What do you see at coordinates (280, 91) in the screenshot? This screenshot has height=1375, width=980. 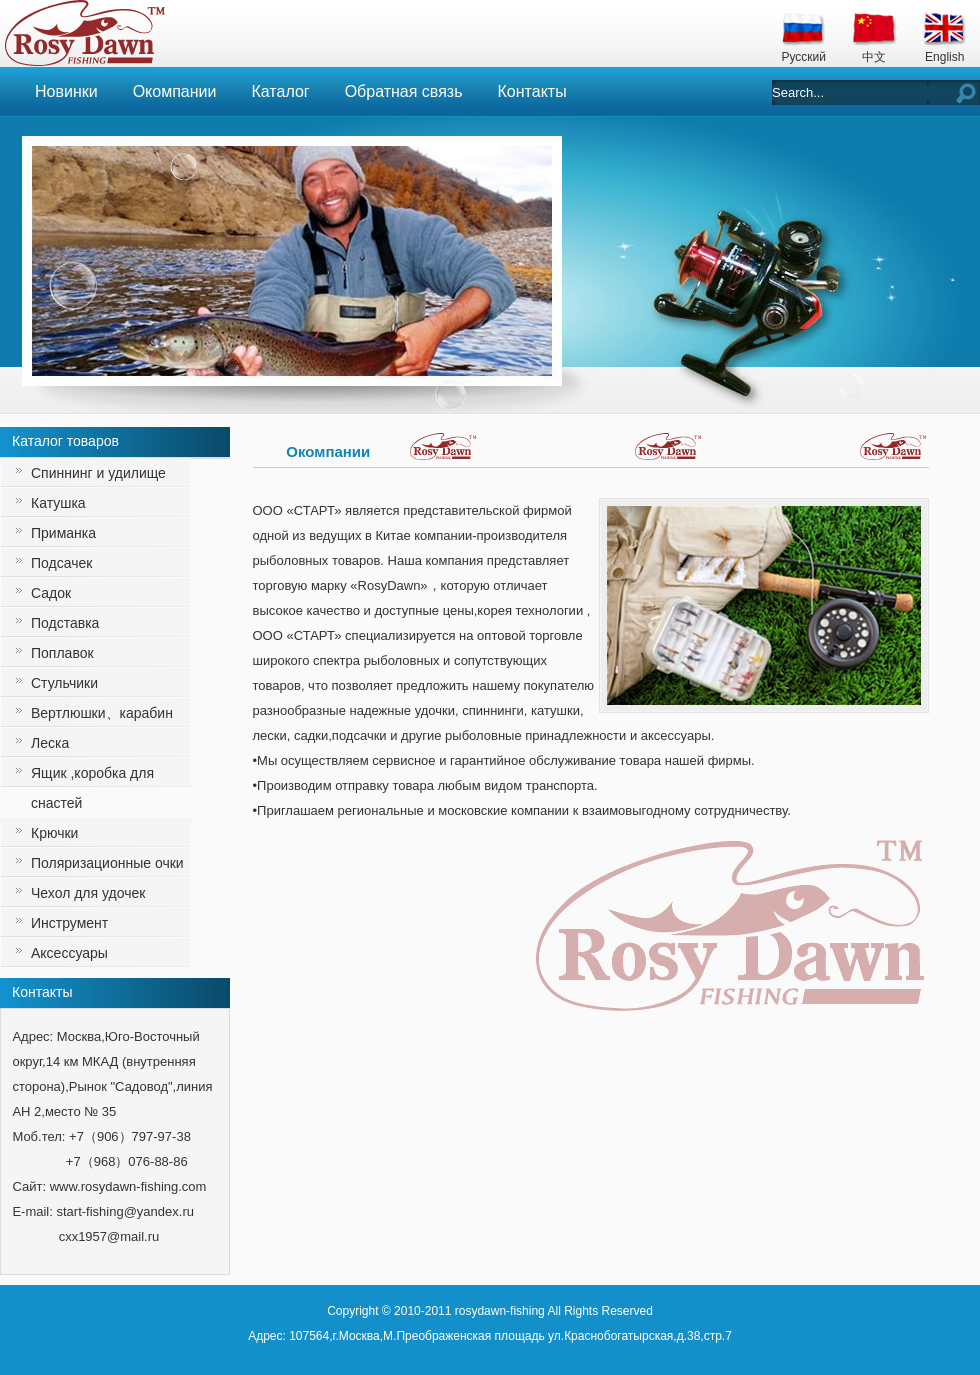 I see `Каталог` at bounding box center [280, 91].